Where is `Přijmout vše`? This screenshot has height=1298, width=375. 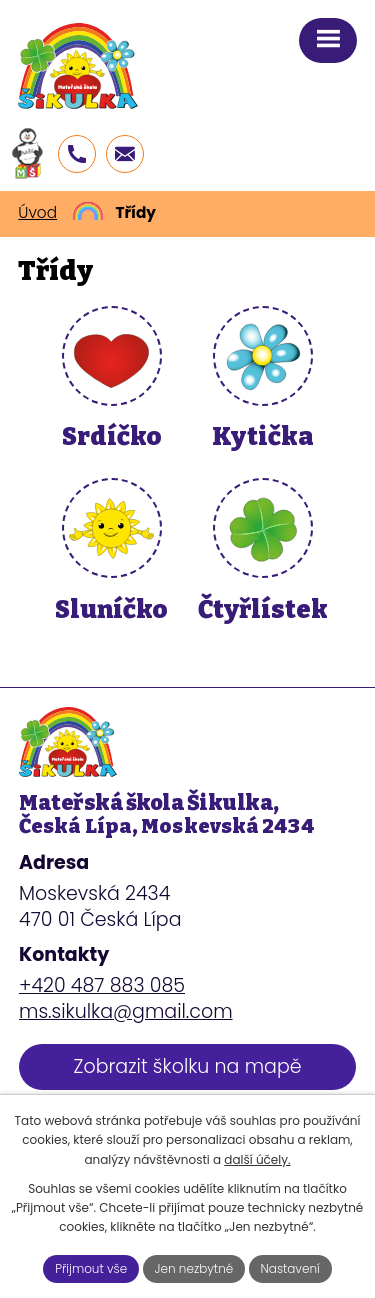
Přijmout vše is located at coordinates (91, 1268).